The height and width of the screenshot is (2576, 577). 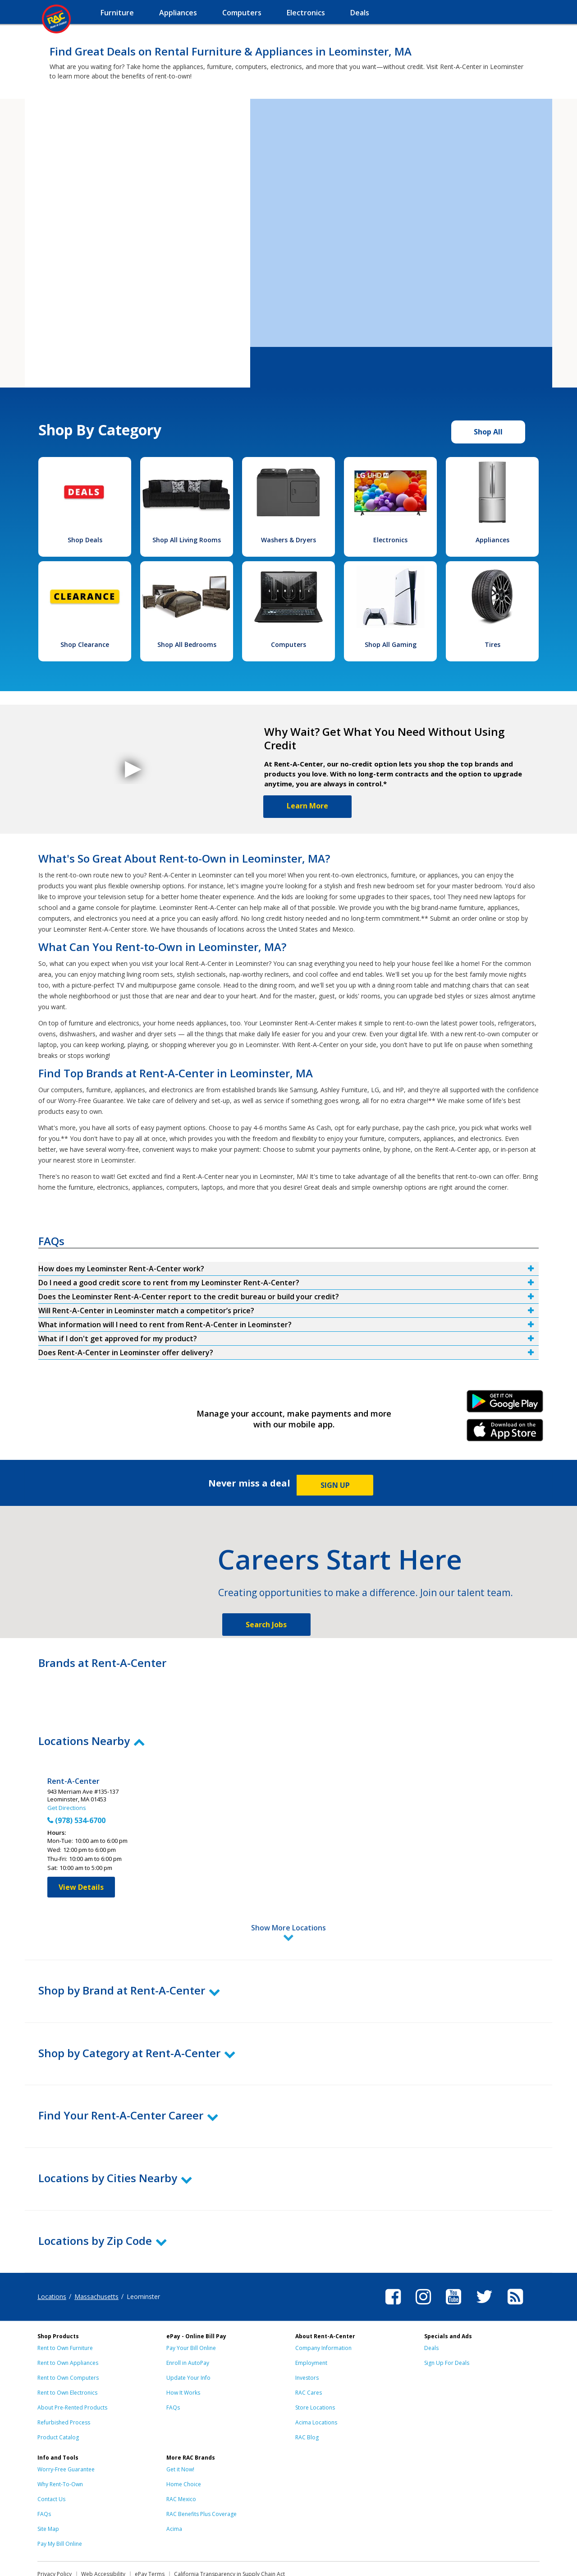 What do you see at coordinates (85, 540) in the screenshot?
I see `Shop Deals` at bounding box center [85, 540].